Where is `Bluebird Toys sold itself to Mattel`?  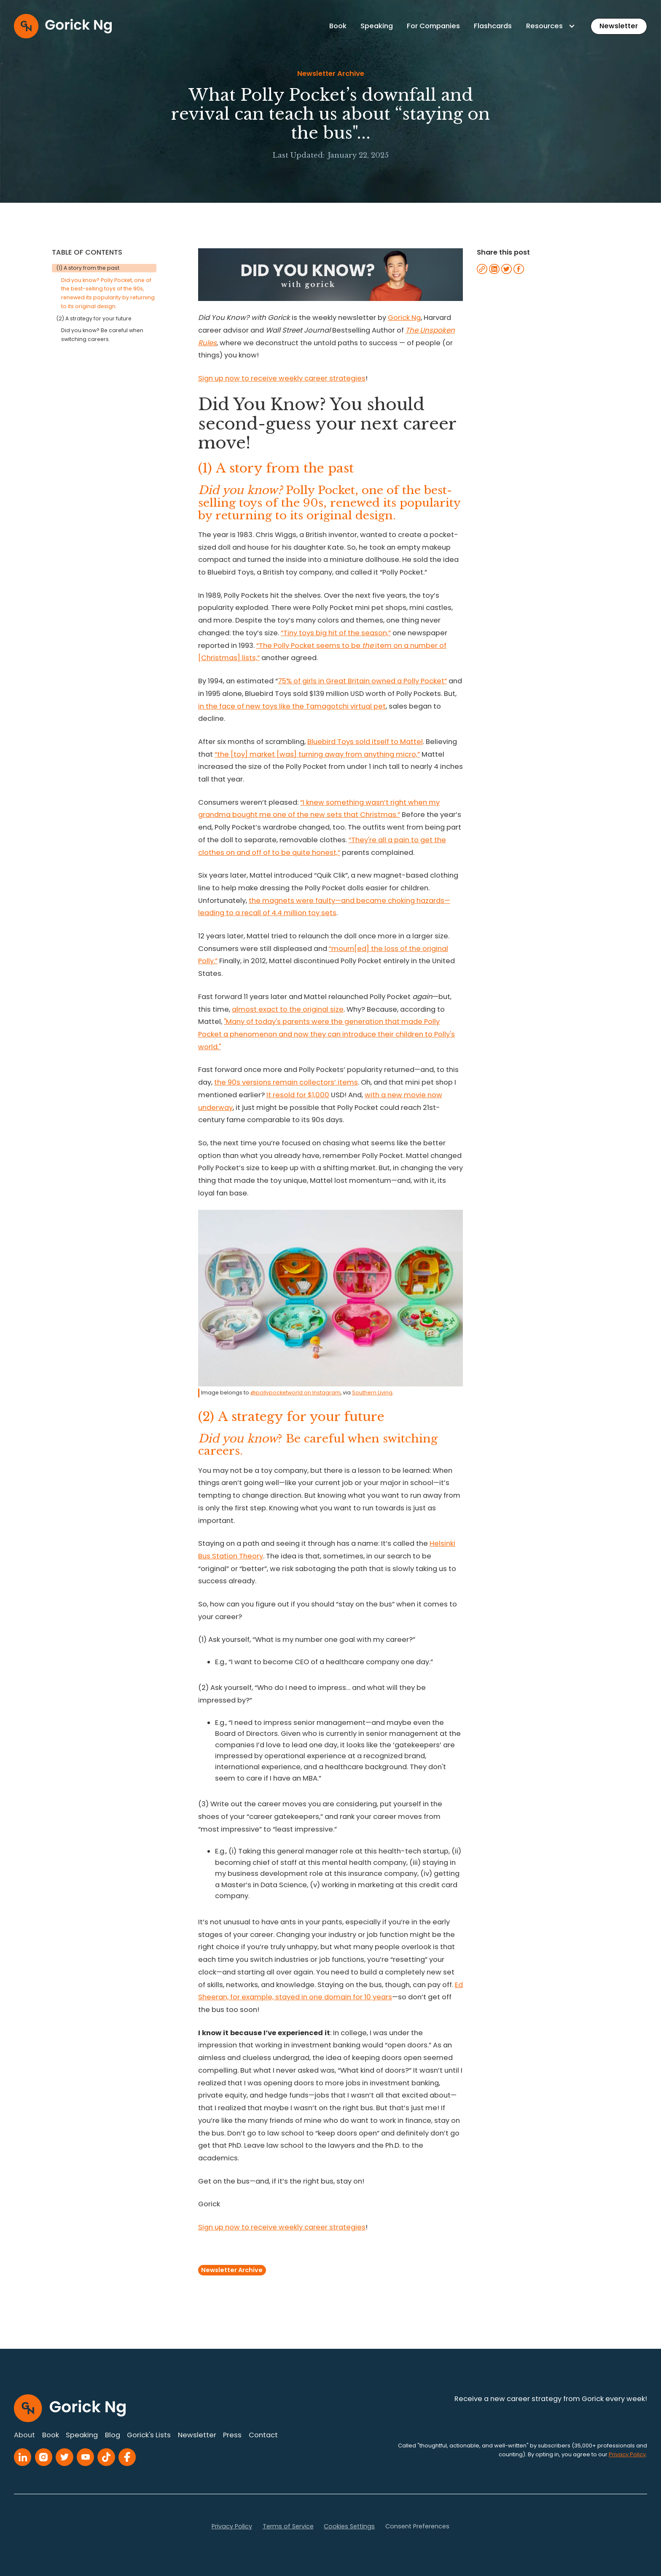 Bluebird Toys sold itself to Mattel is located at coordinates (365, 742).